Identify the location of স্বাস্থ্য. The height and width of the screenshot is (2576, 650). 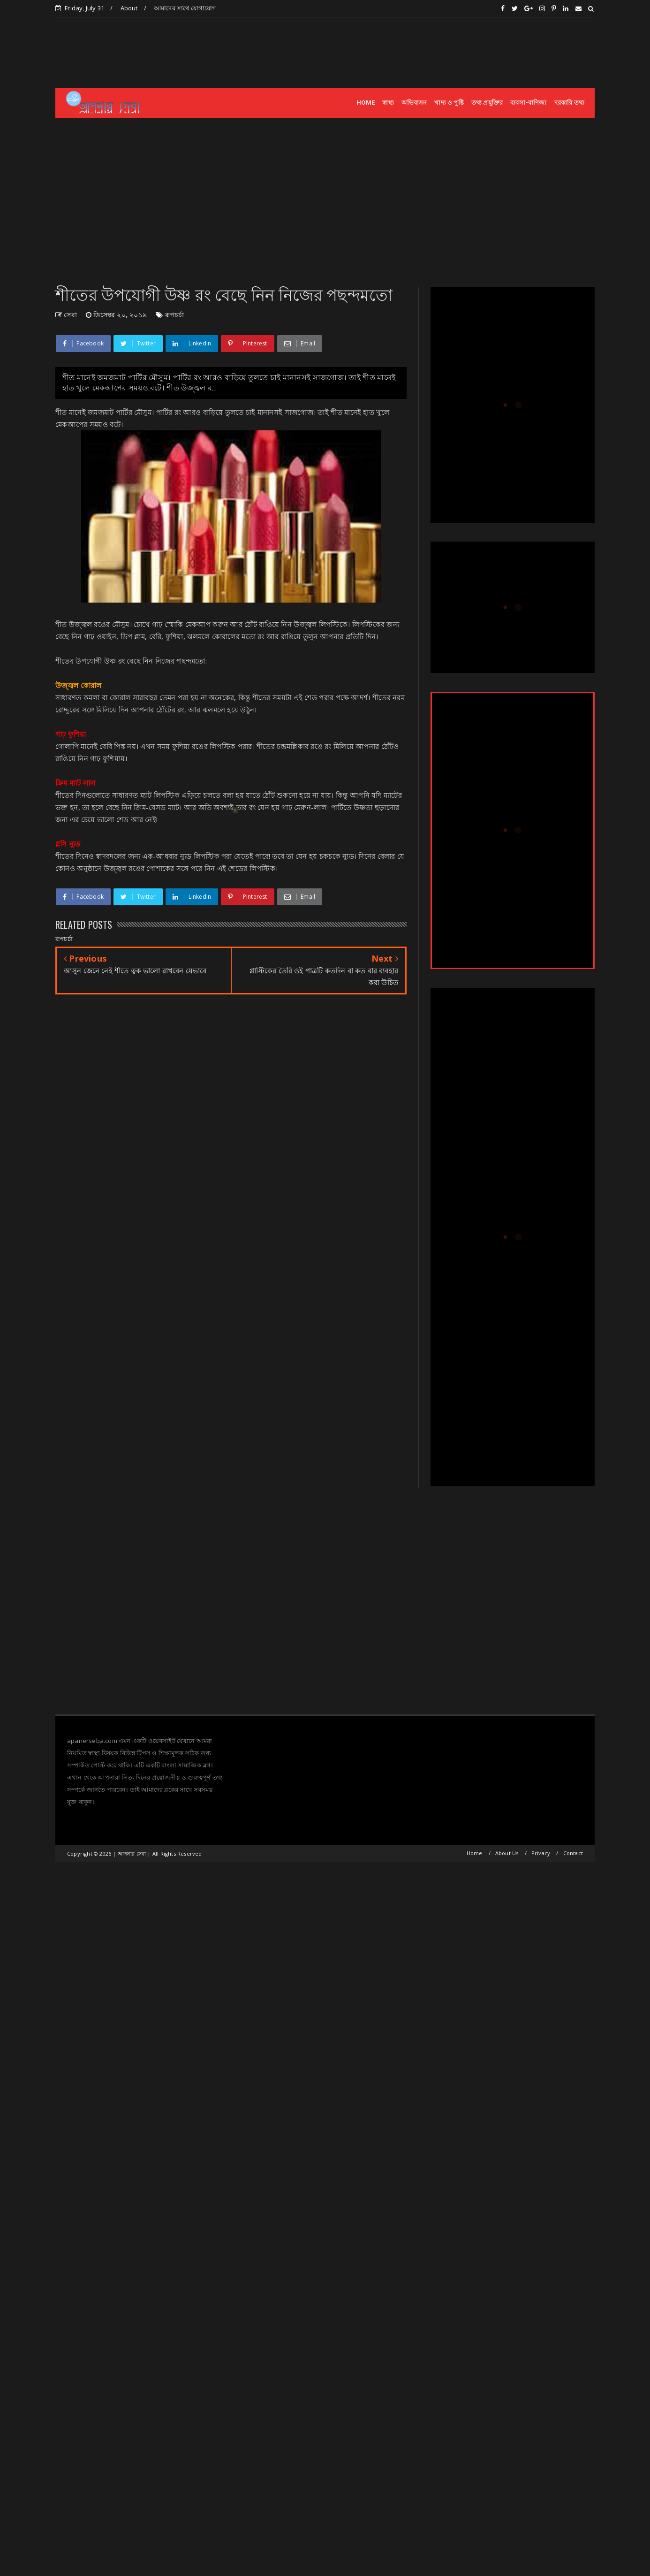
(388, 102).